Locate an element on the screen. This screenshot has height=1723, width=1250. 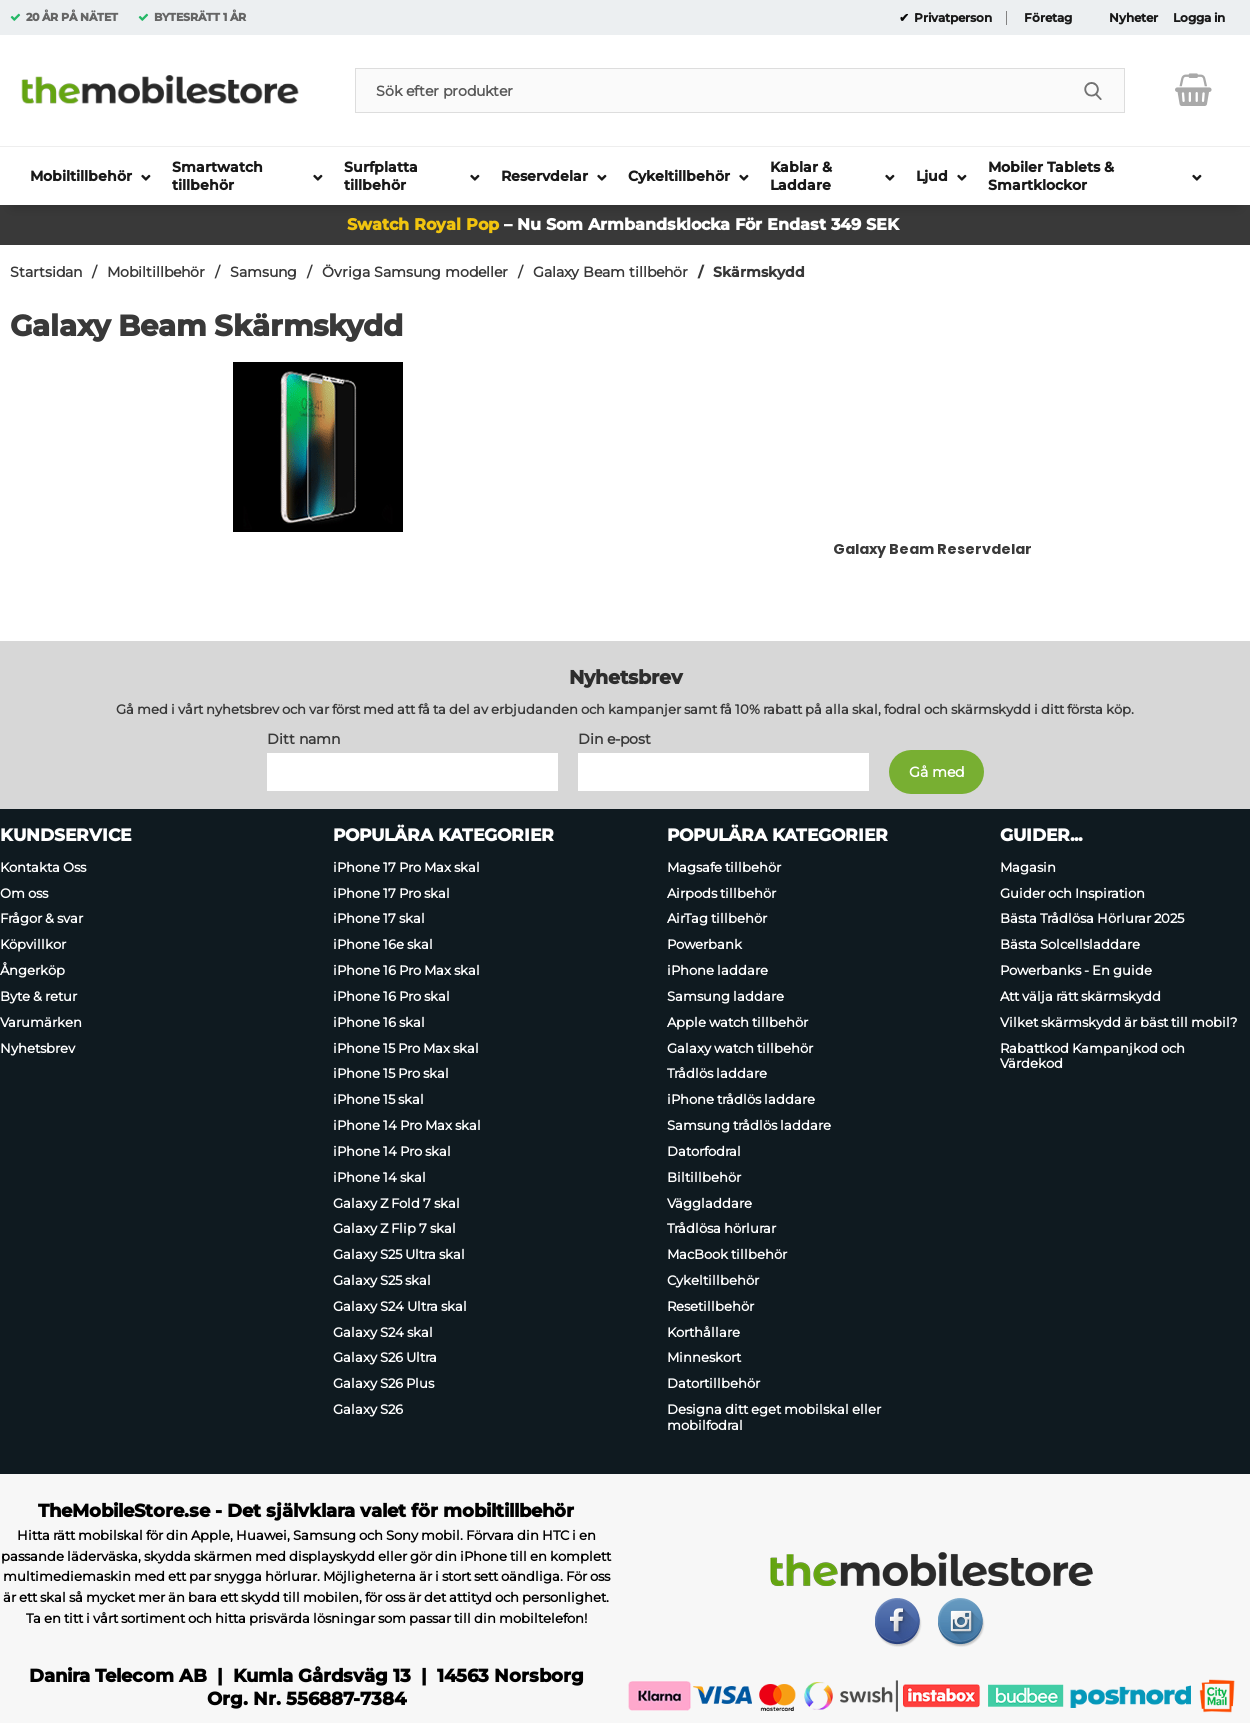
iPhone 14 Pro Max skal is located at coordinates (407, 1125).